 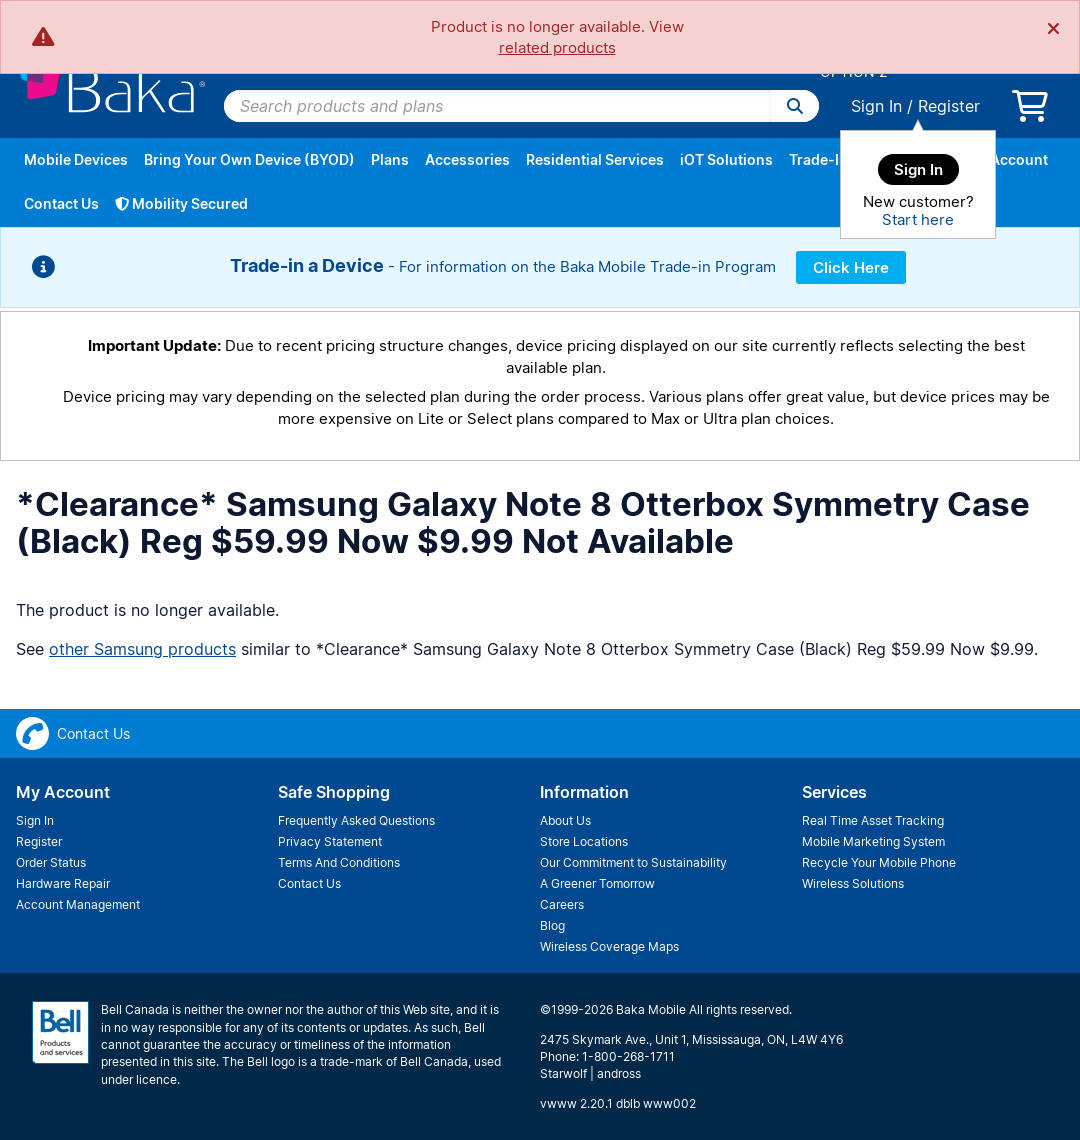 I want to click on Recycle Your Mobile Phone, so click(x=879, y=862).